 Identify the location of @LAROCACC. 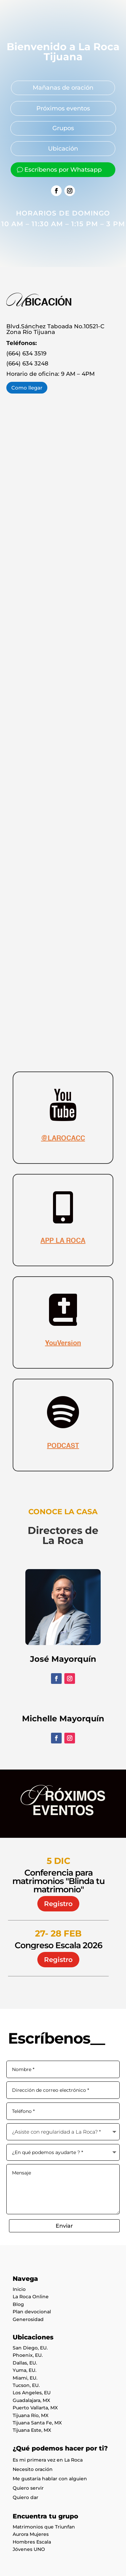
(63, 1138).